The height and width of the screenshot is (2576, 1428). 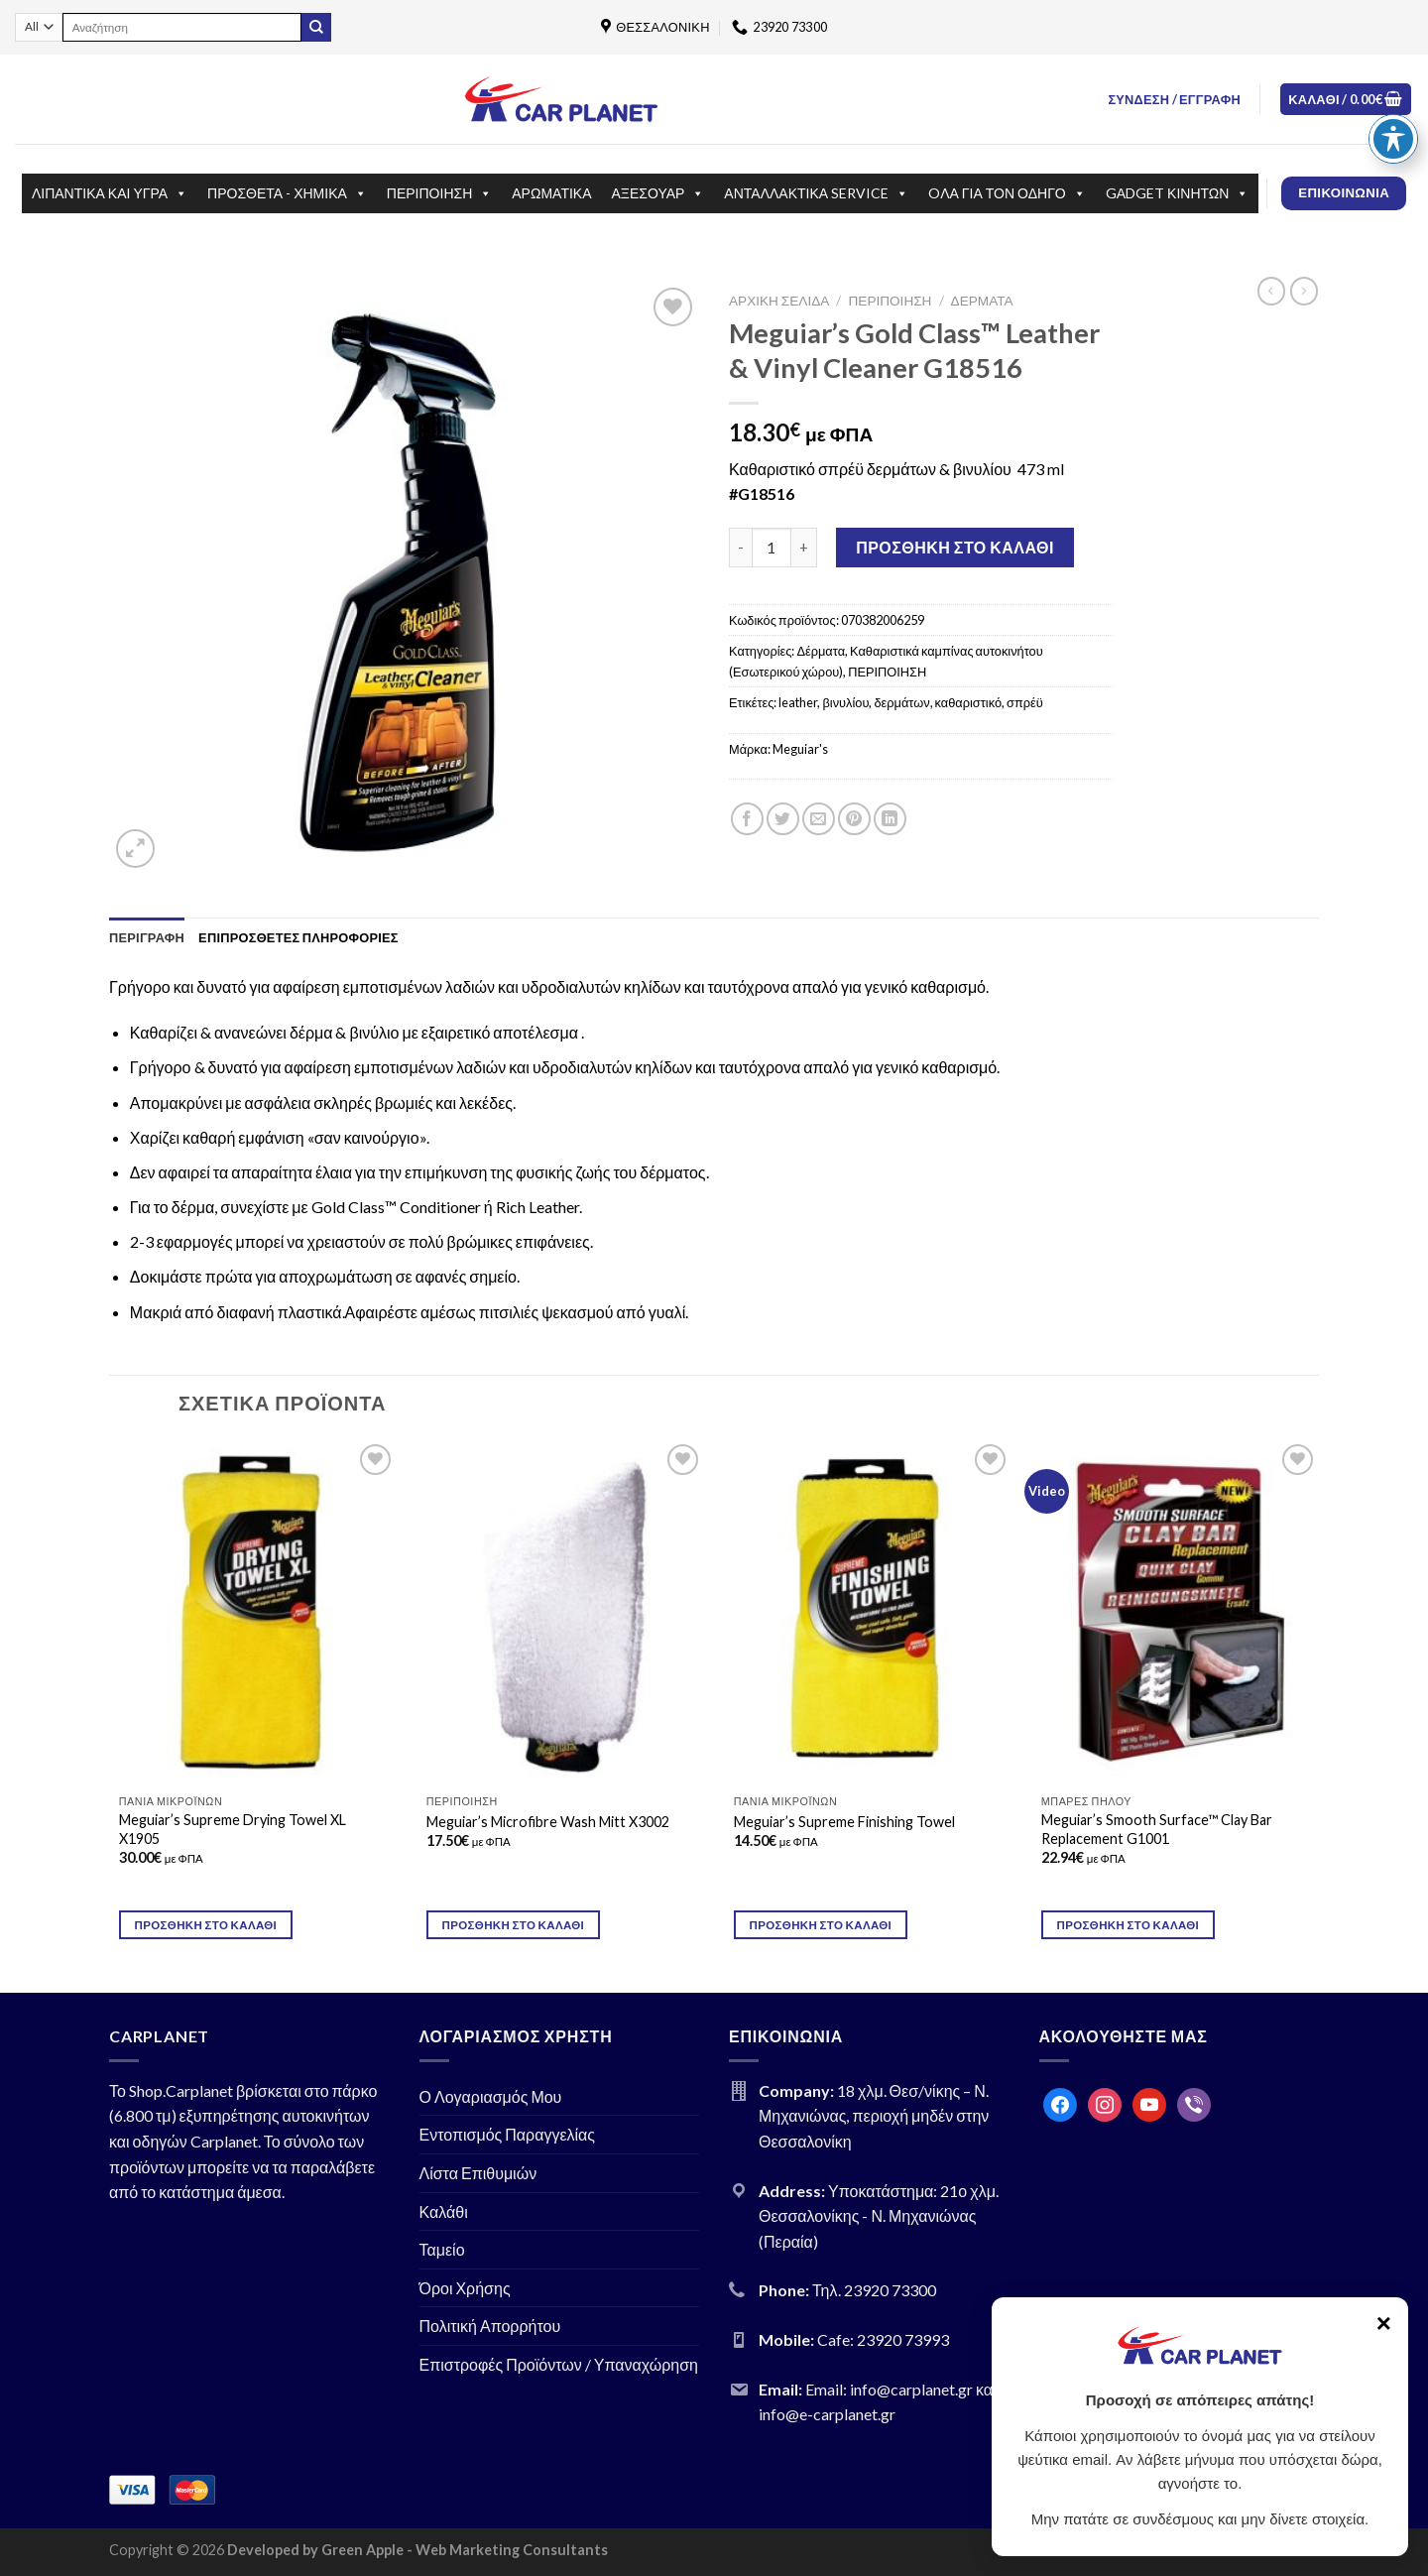 What do you see at coordinates (844, 1821) in the screenshot?
I see `Meguiar’s Supreme Finishing Towel` at bounding box center [844, 1821].